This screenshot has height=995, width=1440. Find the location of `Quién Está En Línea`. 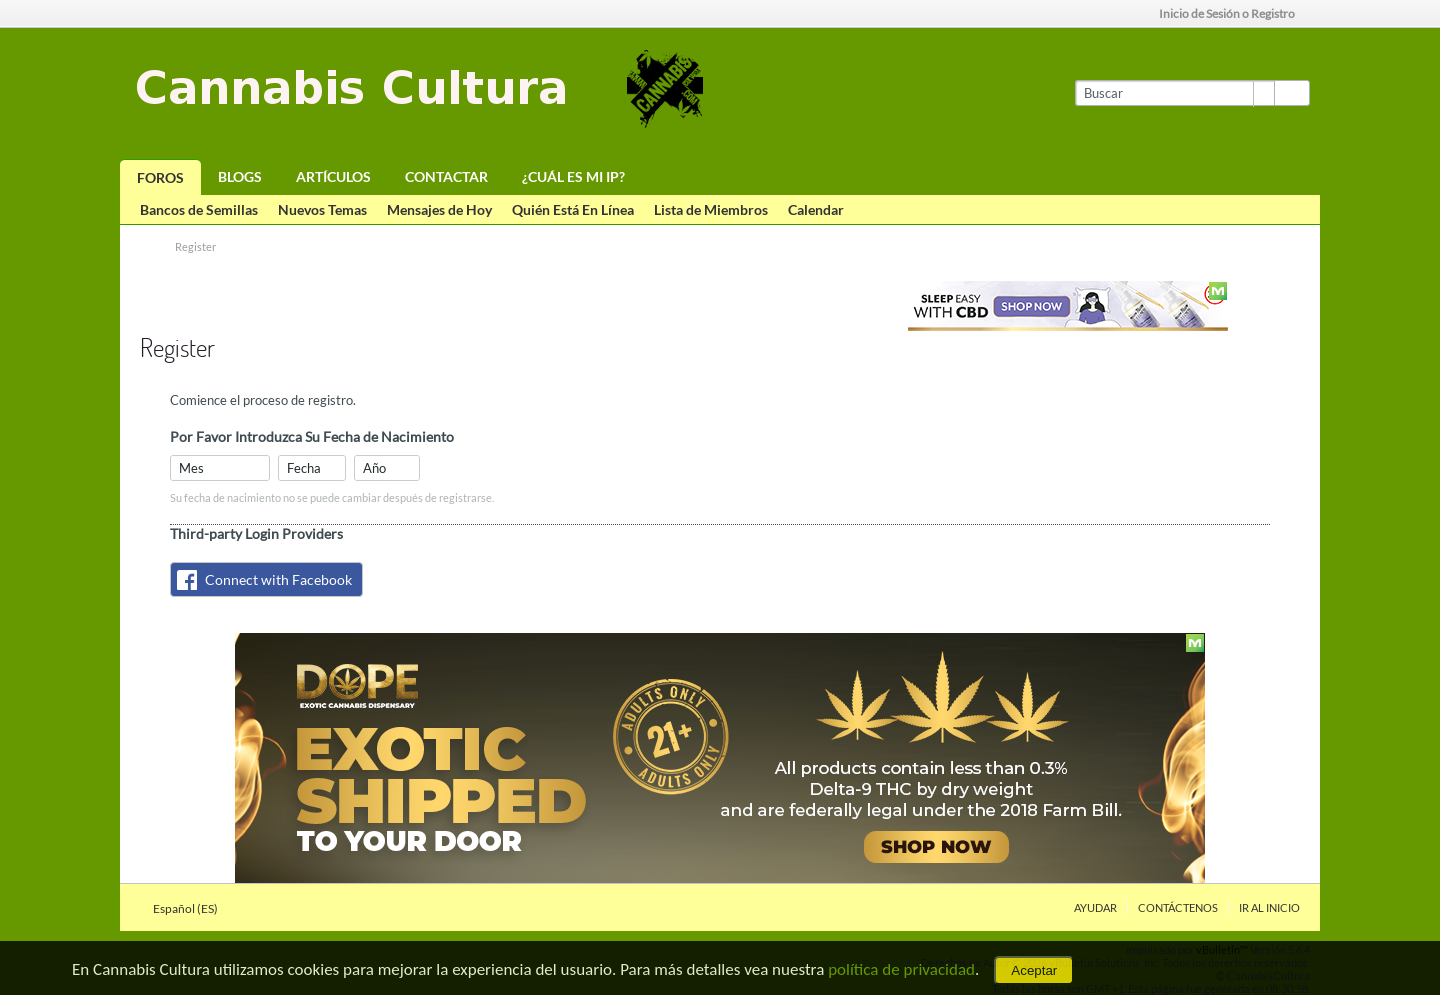

Quién Está En Línea is located at coordinates (573, 209).